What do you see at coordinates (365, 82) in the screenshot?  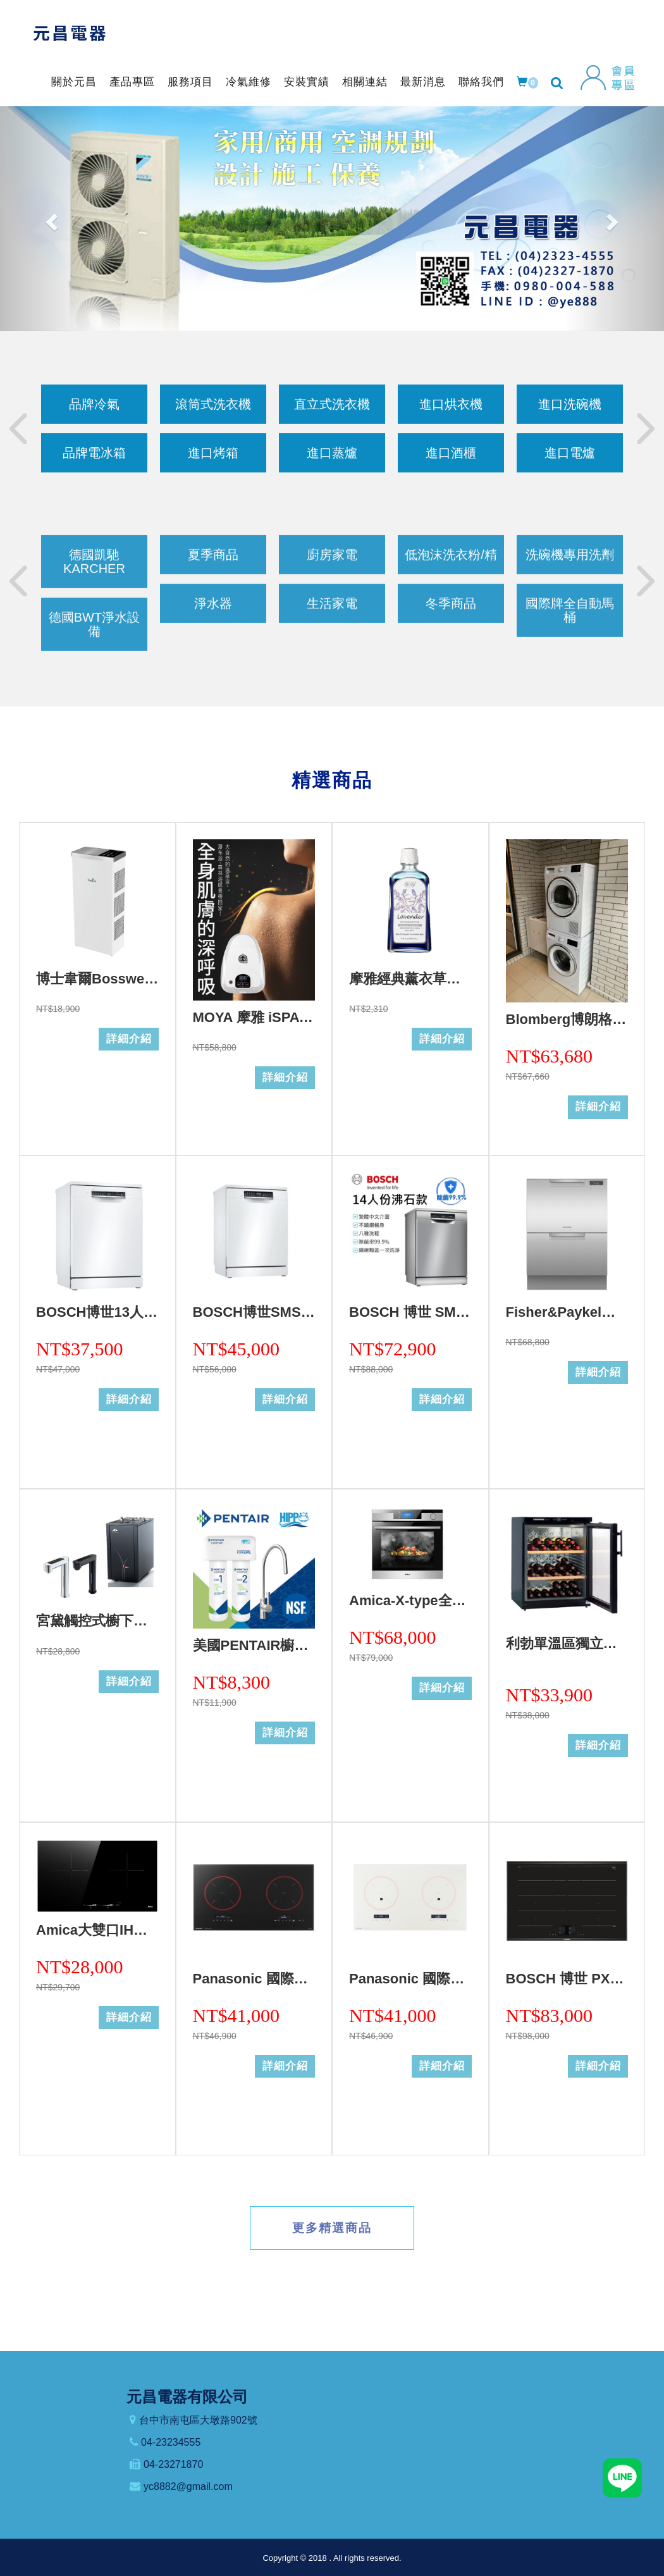 I see `相關連結` at bounding box center [365, 82].